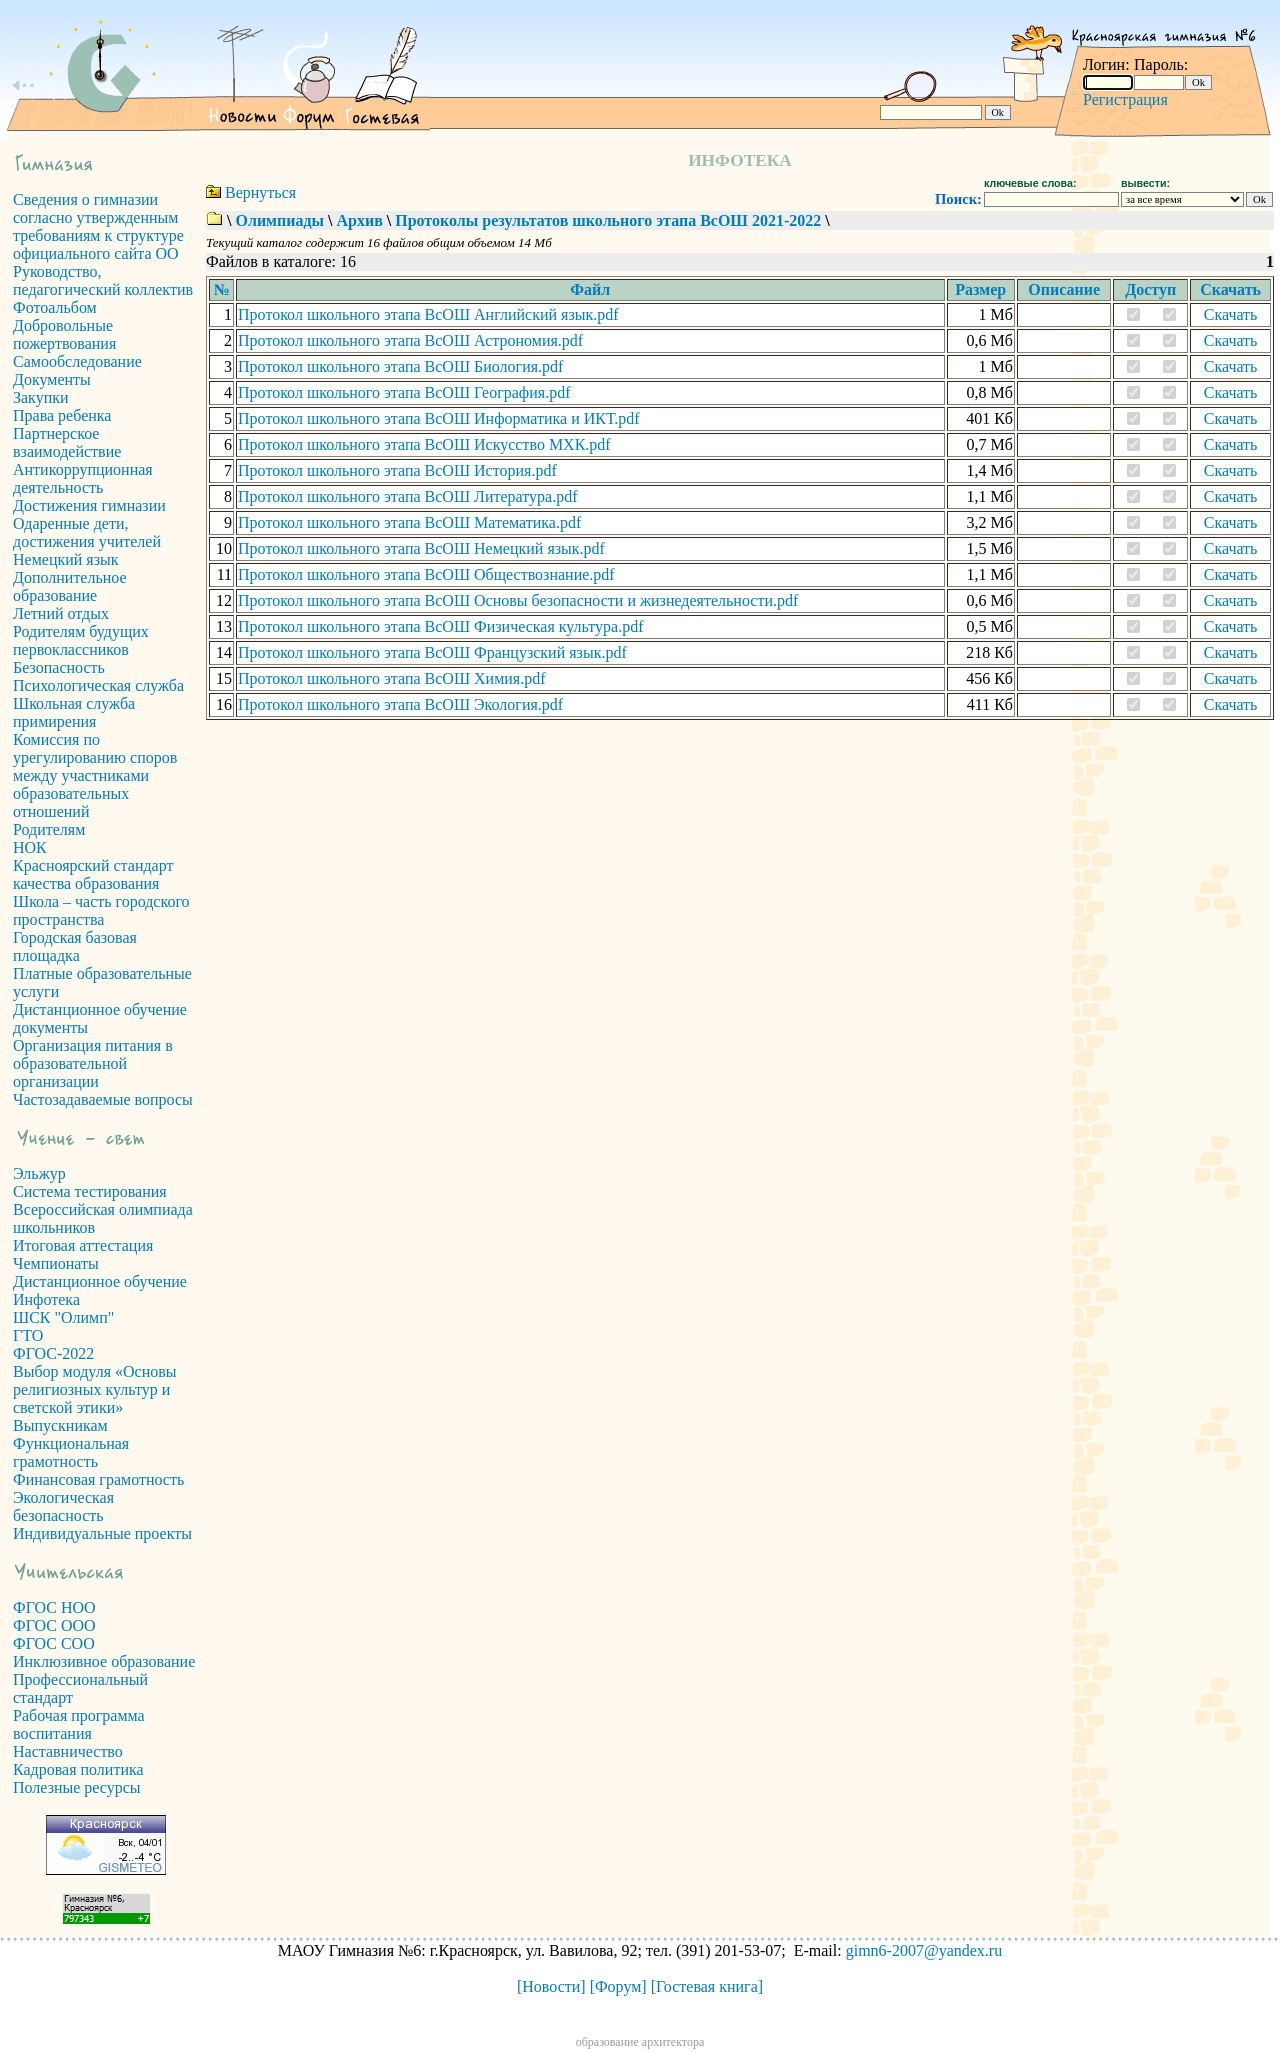 The height and width of the screenshot is (2053, 1280). Describe the element at coordinates (87, 532) in the screenshot. I see `Одаренные дети, достижения учителей` at that location.